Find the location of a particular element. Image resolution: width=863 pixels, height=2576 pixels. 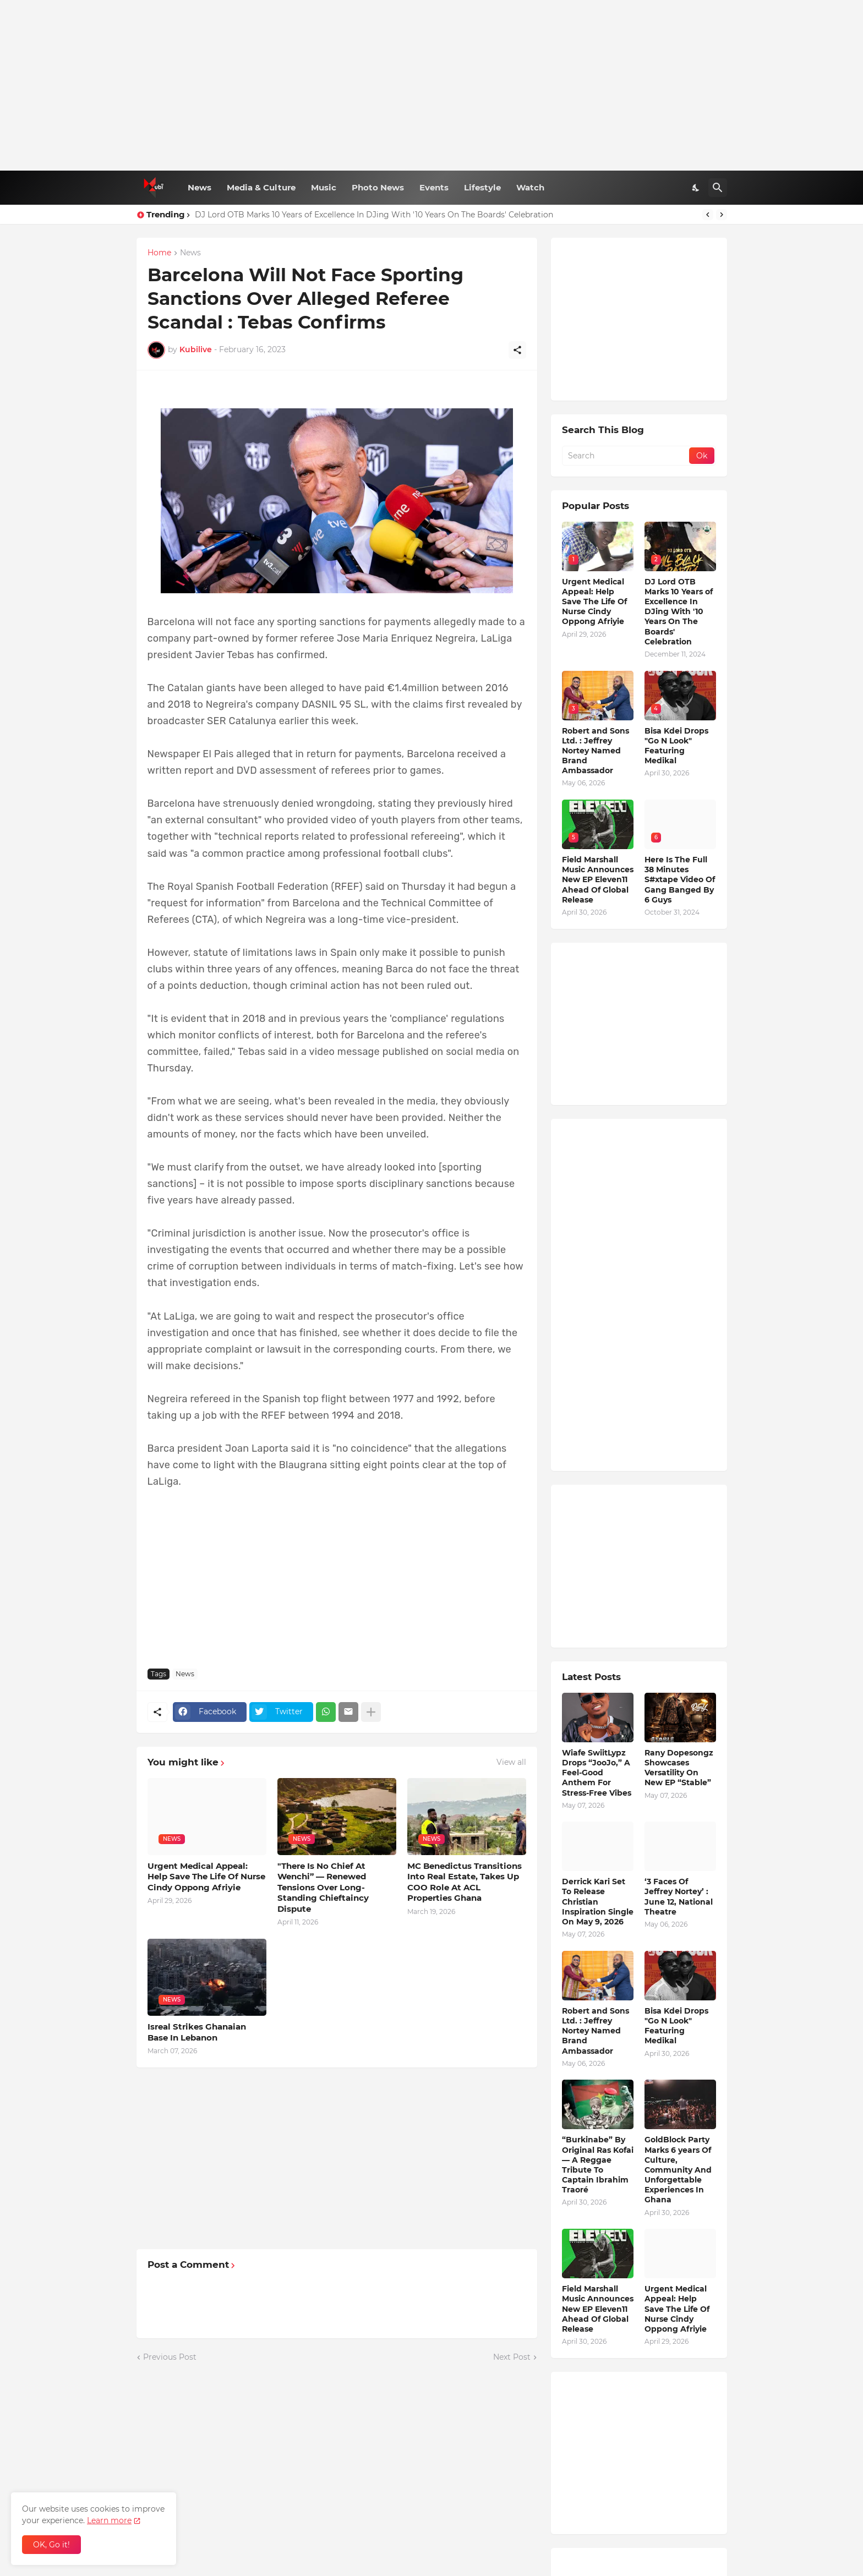

View all is located at coordinates (511, 1762).